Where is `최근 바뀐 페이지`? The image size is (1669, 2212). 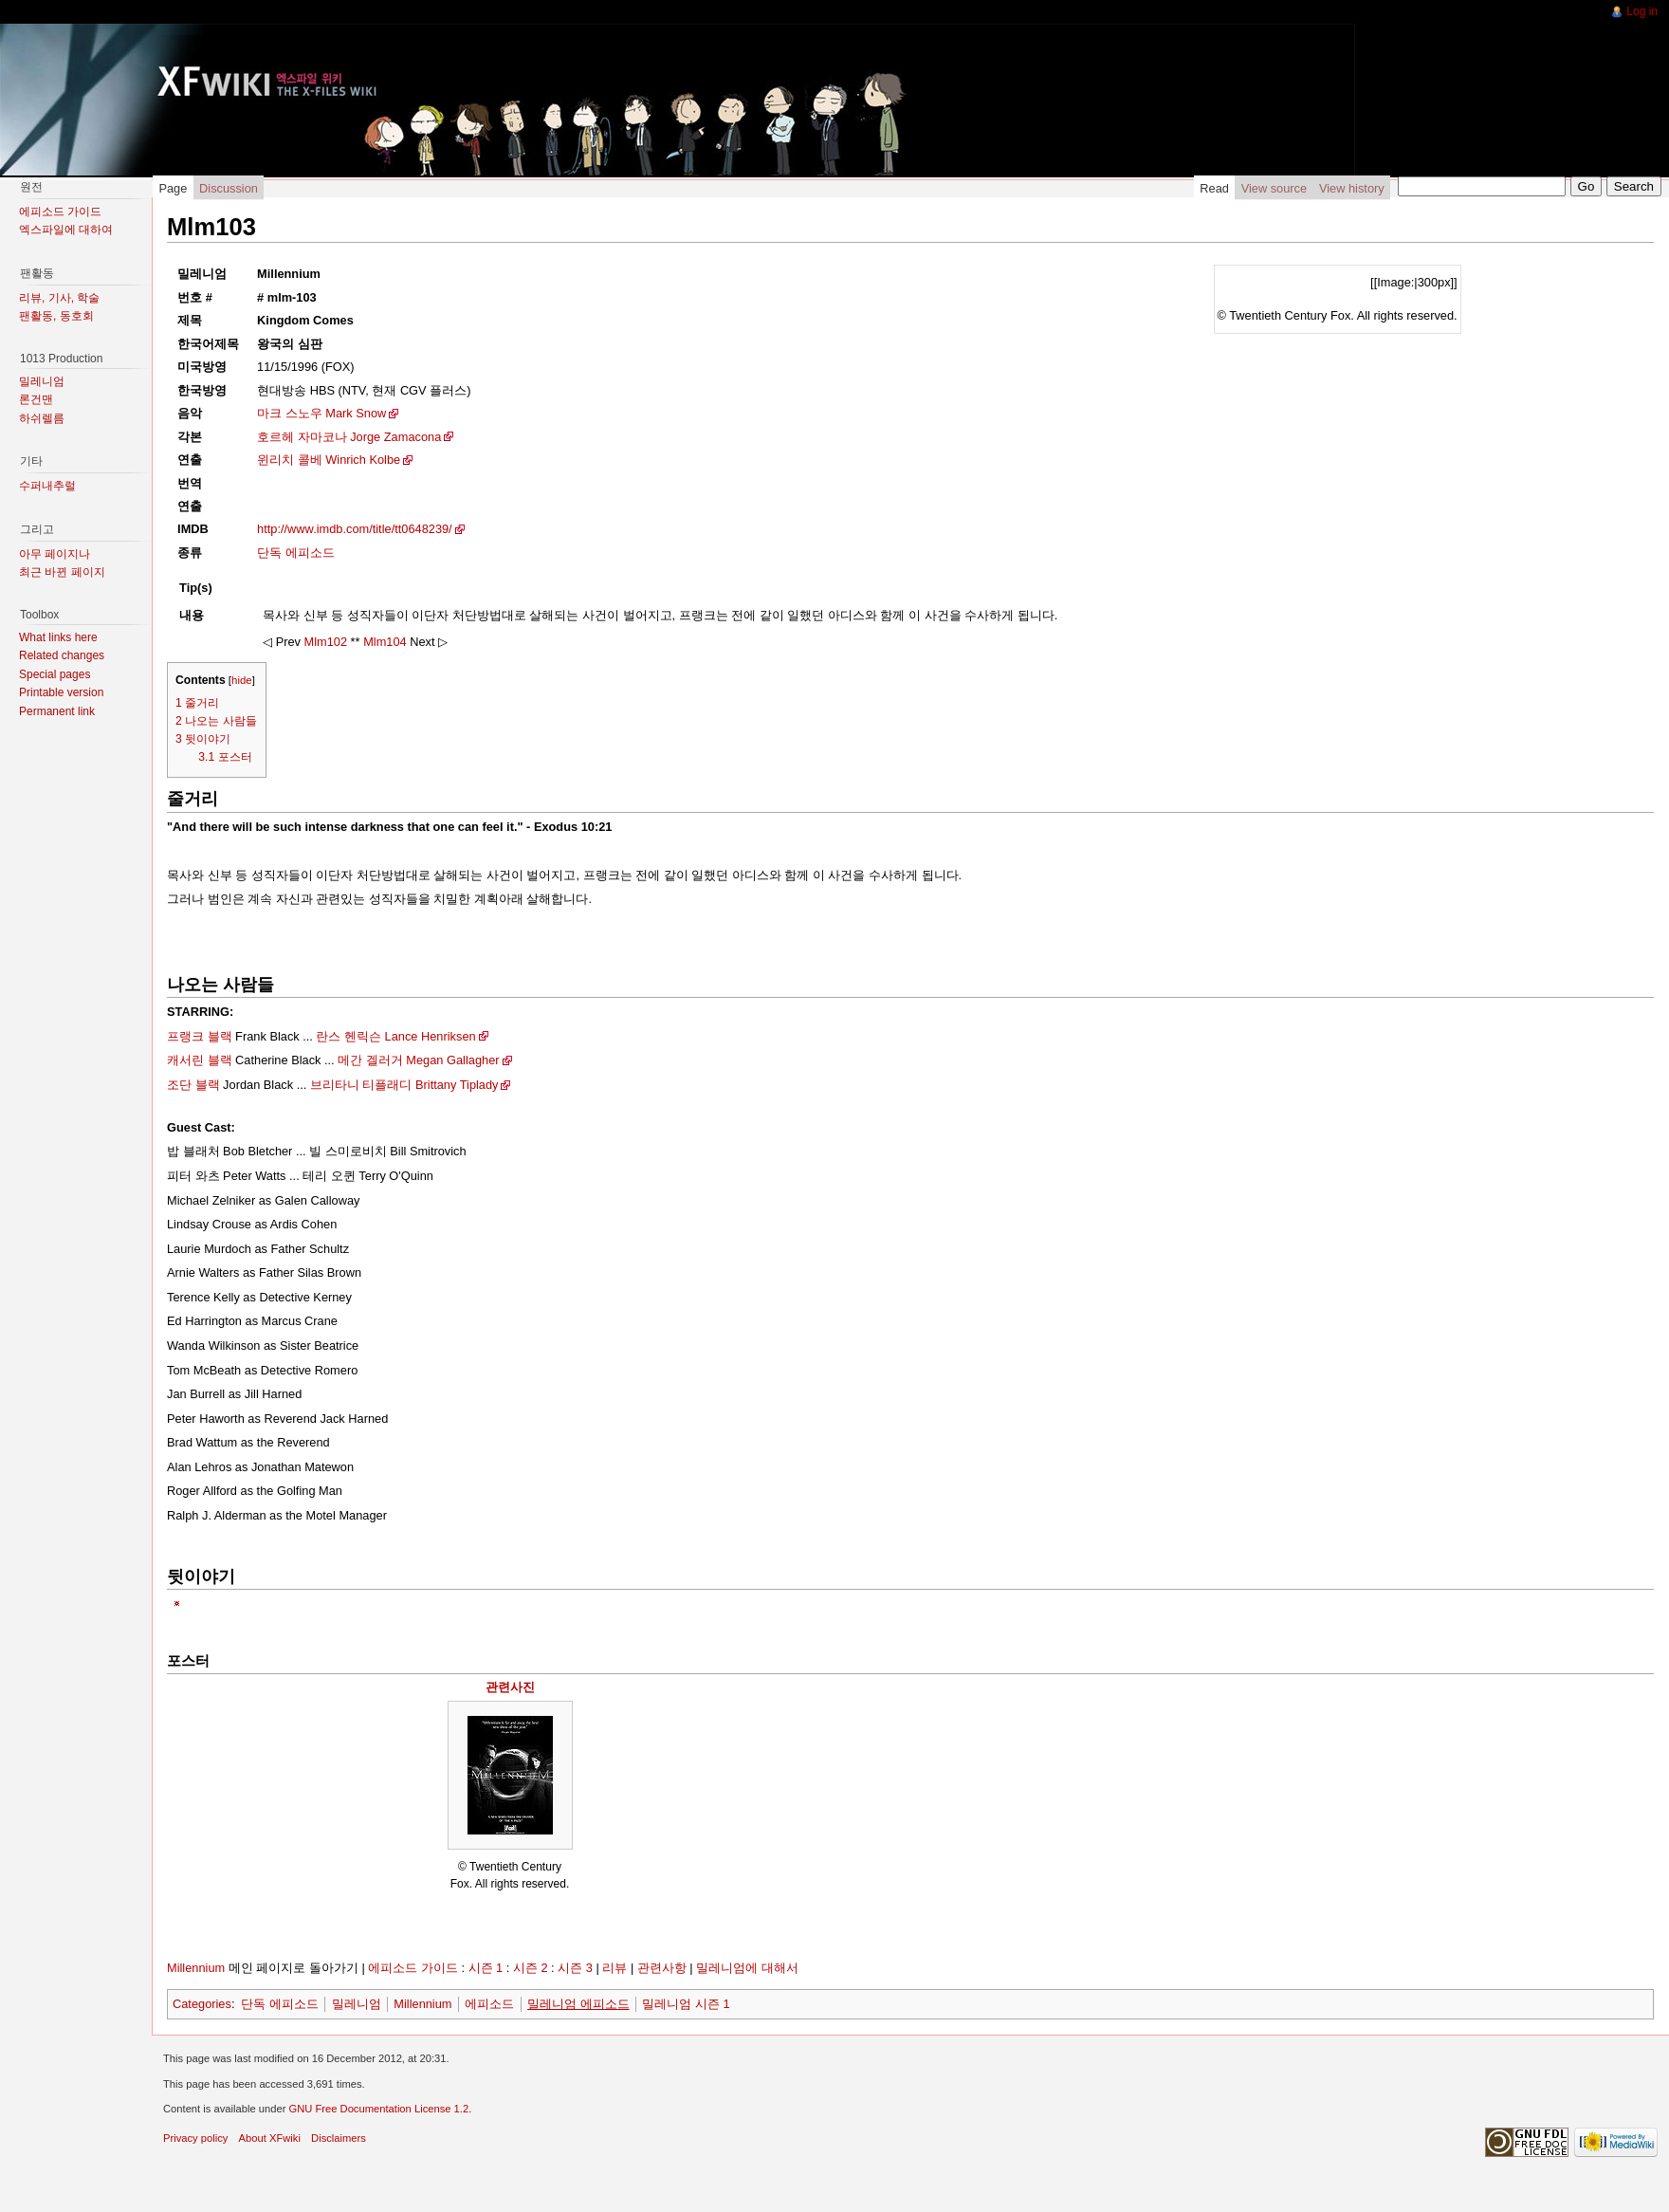
최근 바뀐 페이지 is located at coordinates (62, 572).